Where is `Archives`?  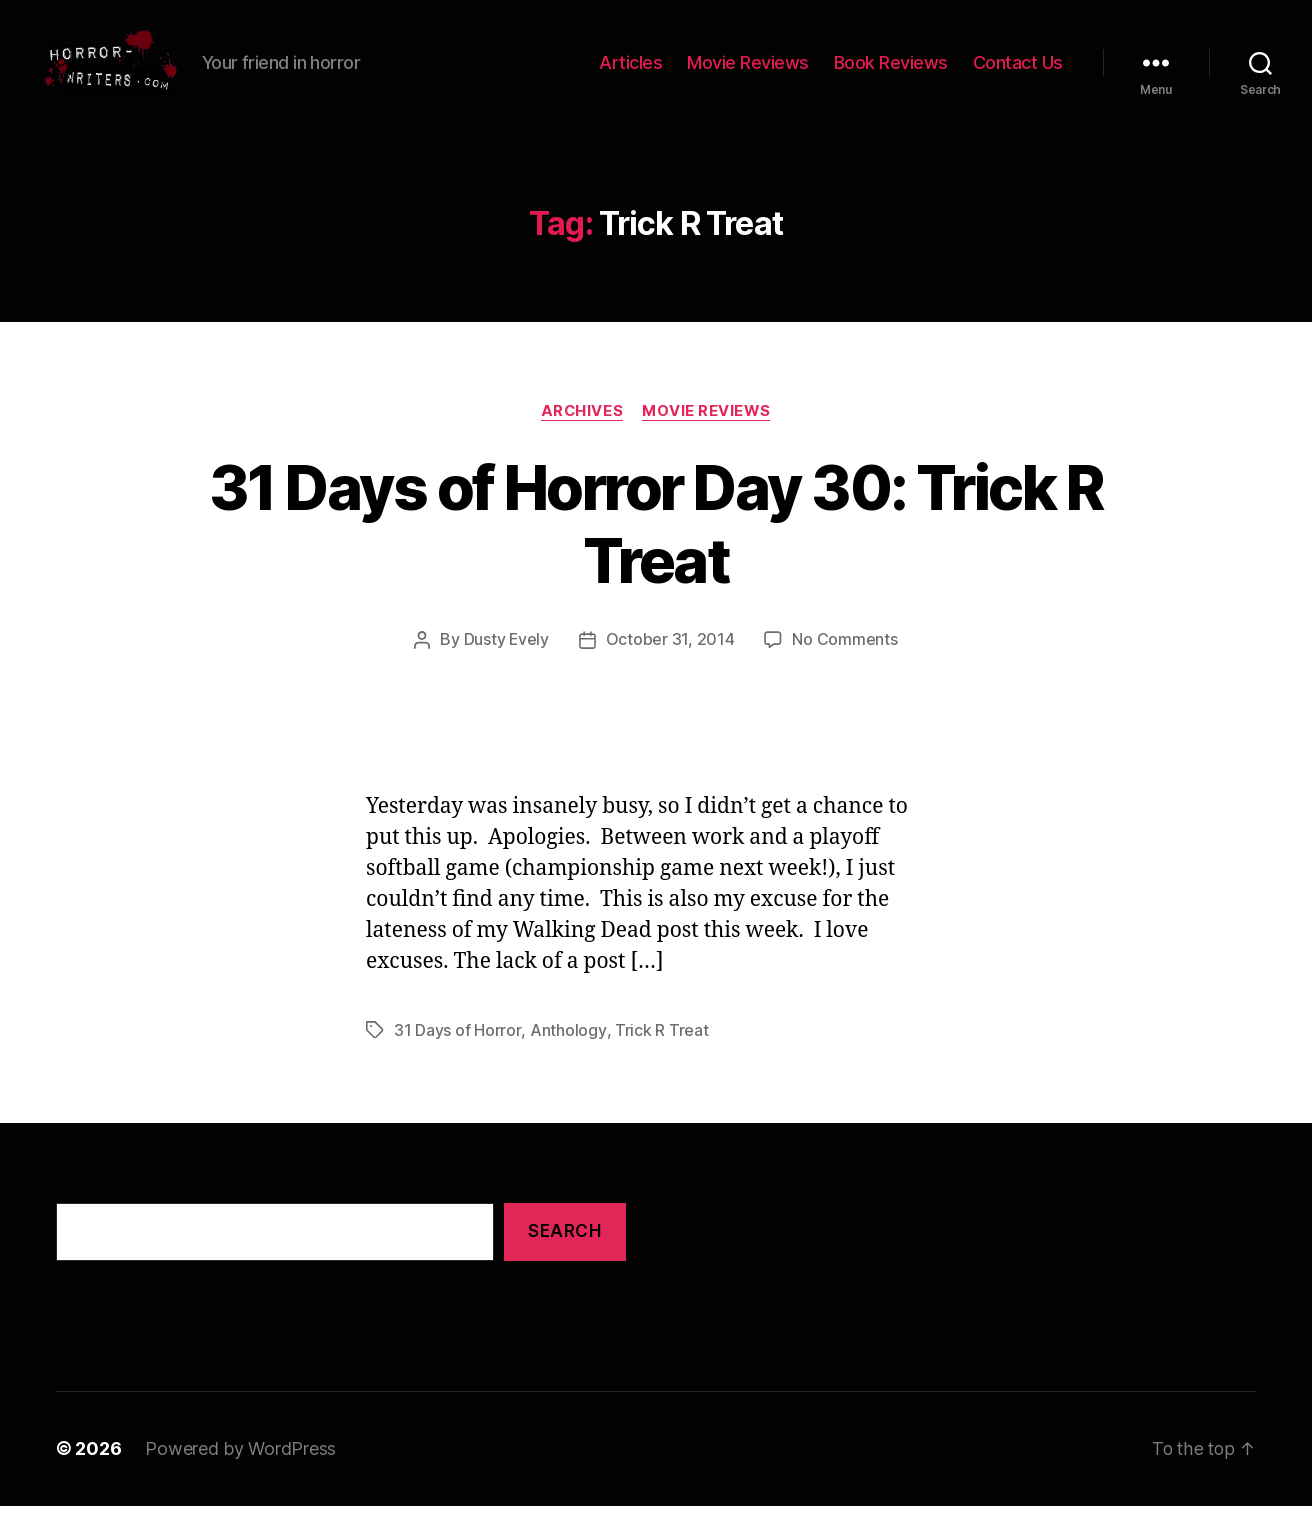 Archives is located at coordinates (581, 431).